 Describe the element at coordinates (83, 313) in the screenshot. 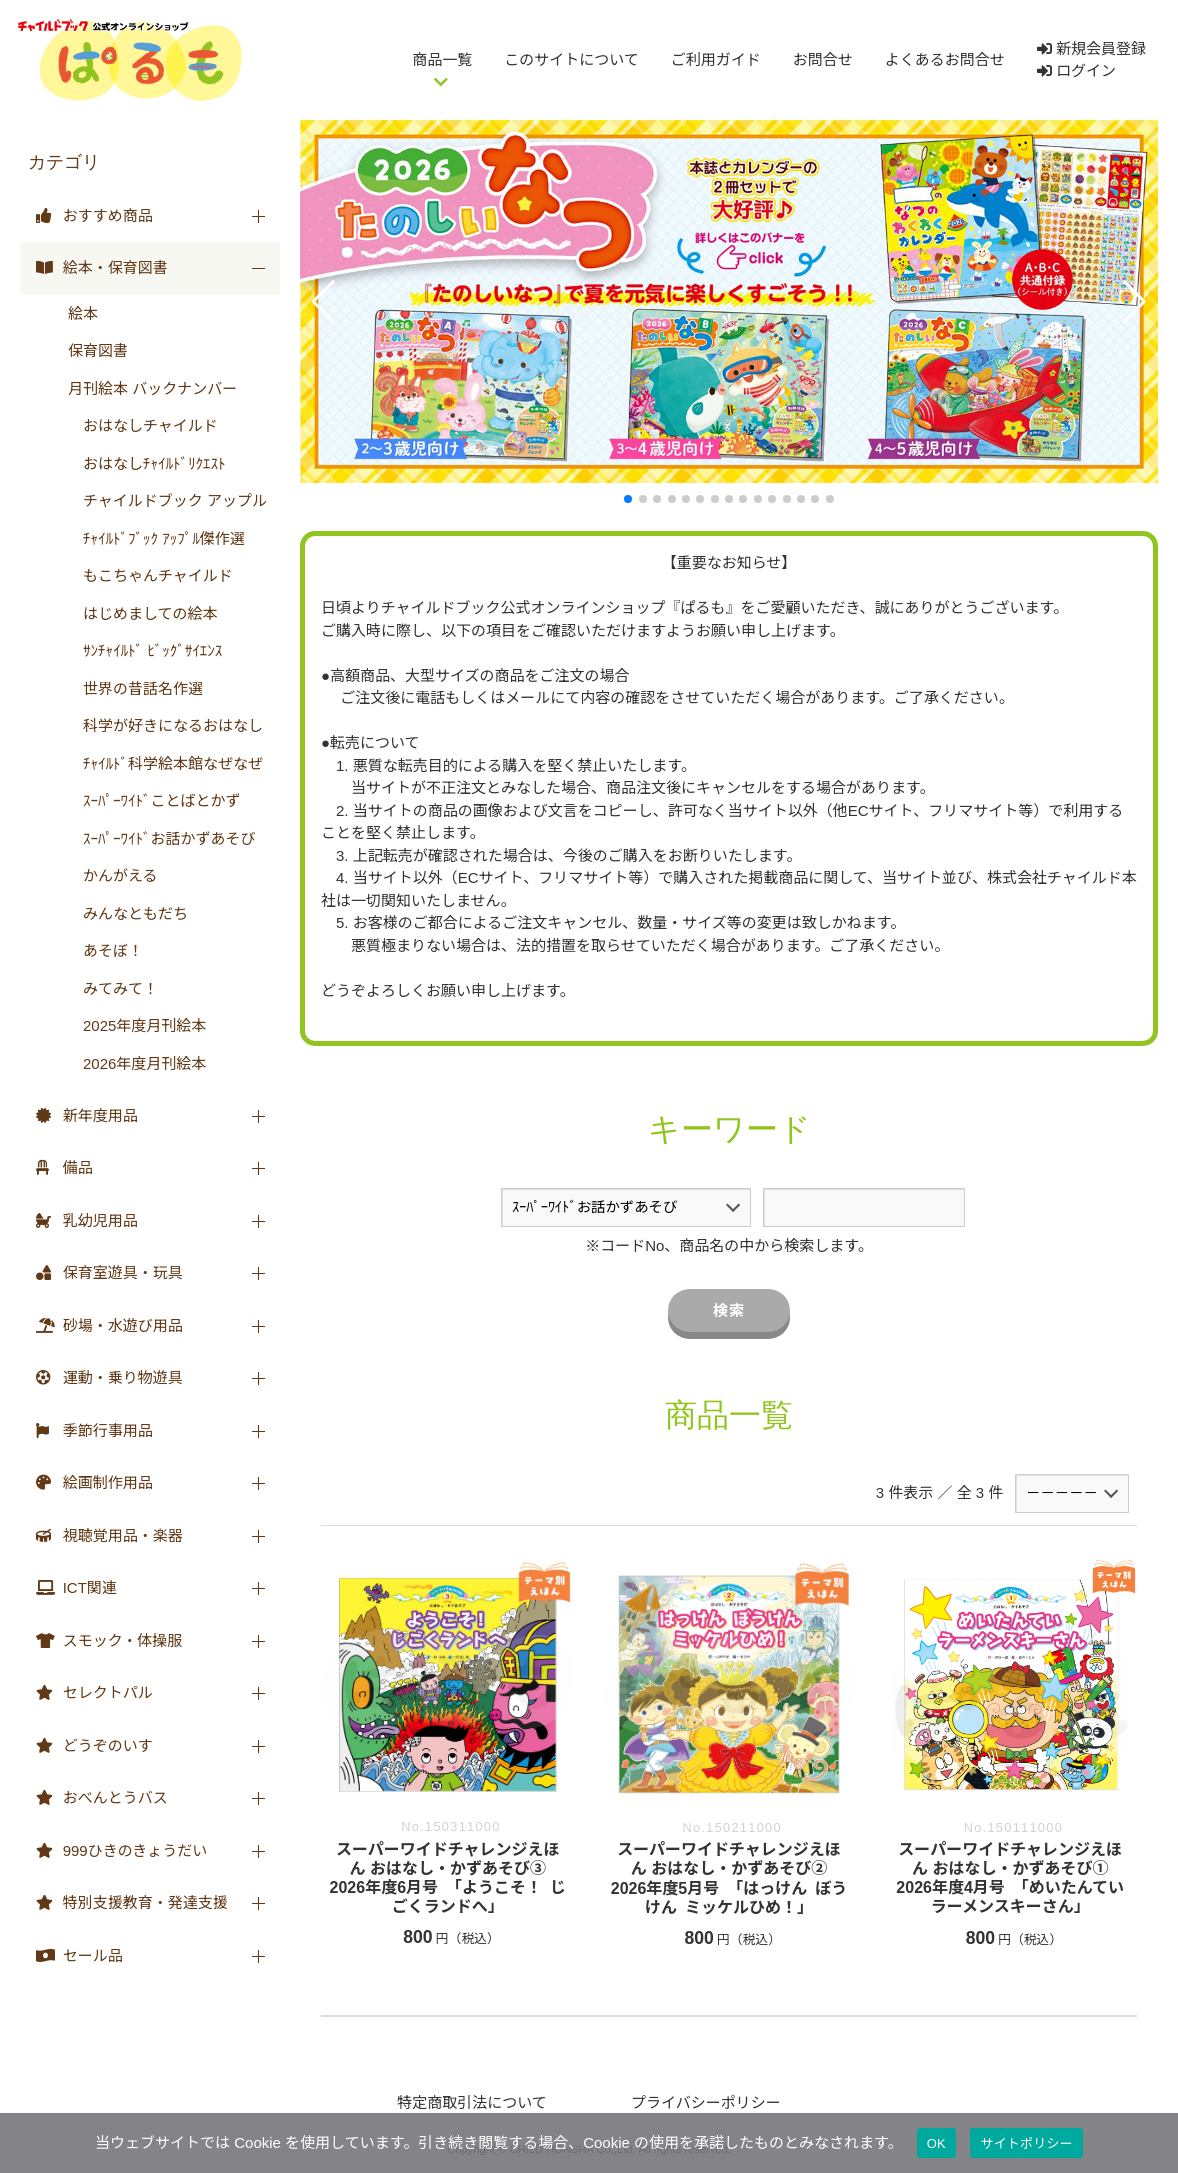

I see `絵本` at that location.